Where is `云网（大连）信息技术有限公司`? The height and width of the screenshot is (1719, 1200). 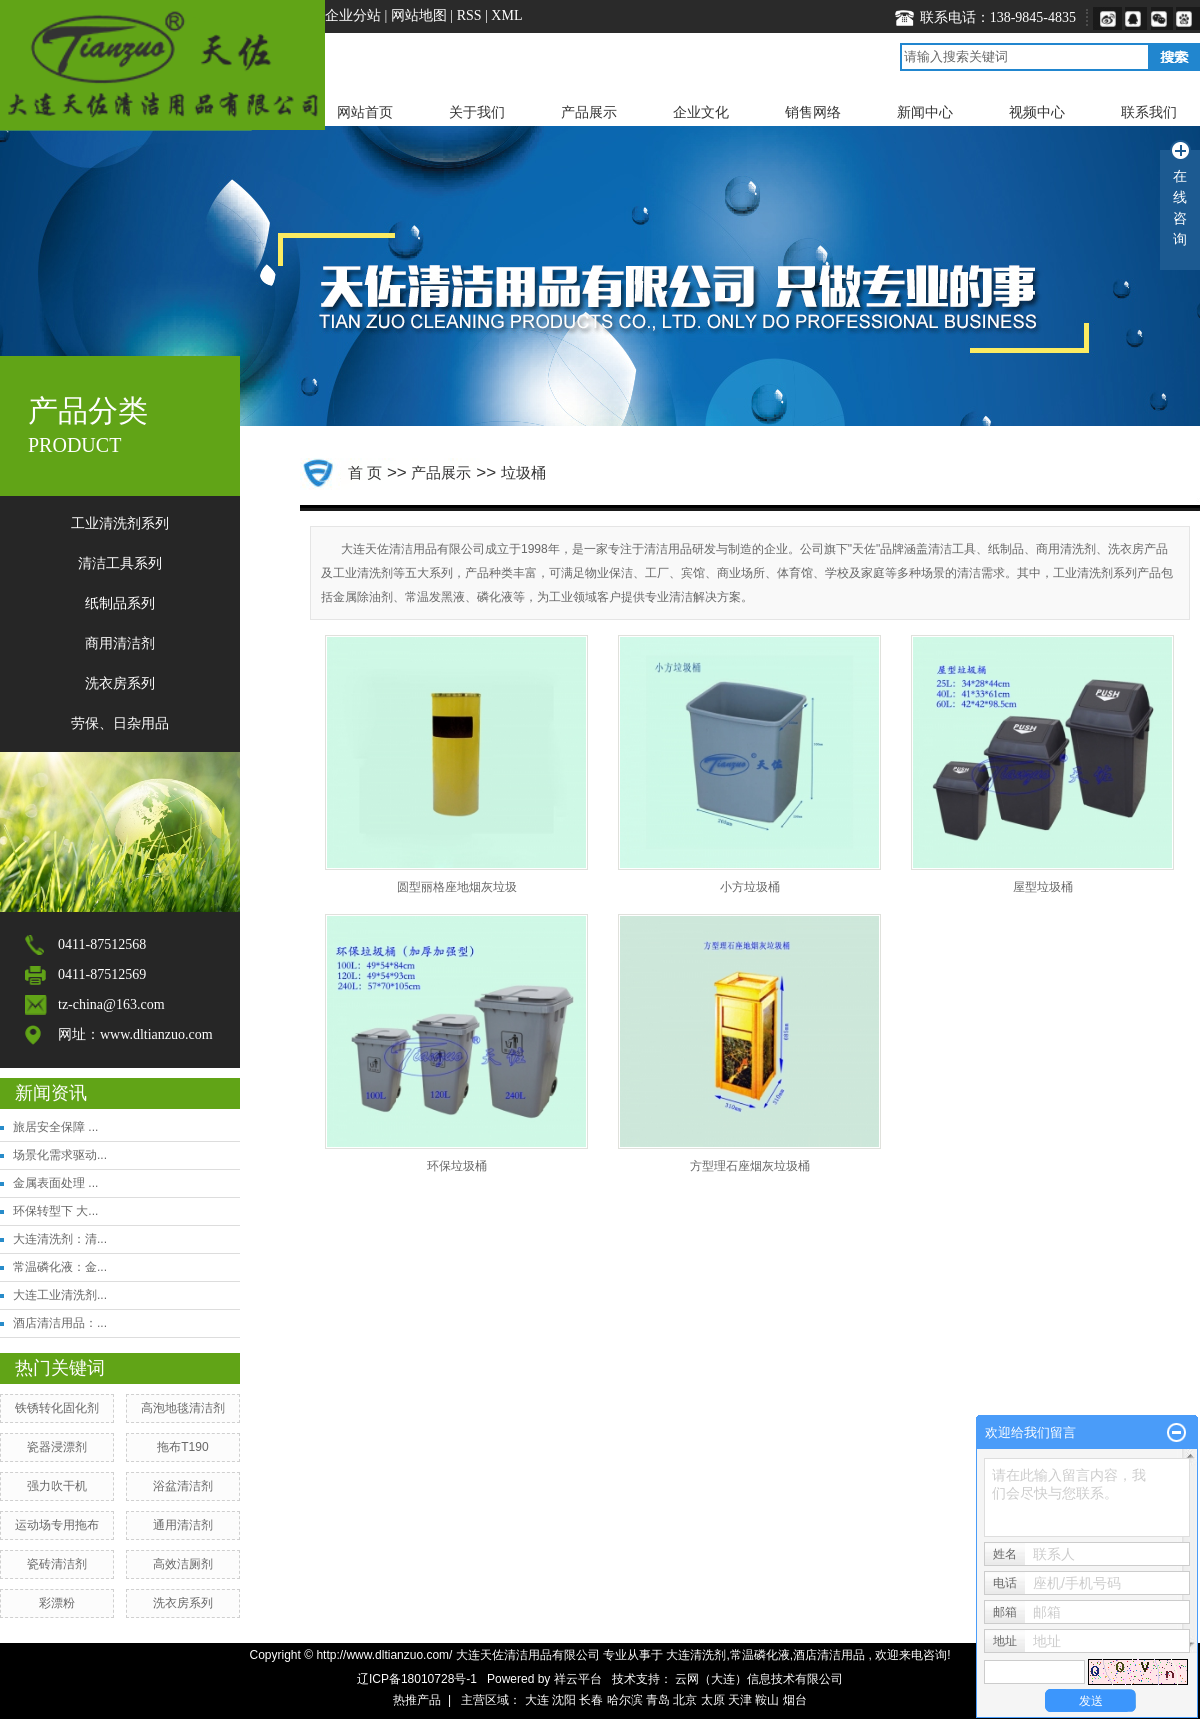 云网（大连）信息技术有限公司 is located at coordinates (759, 1679).